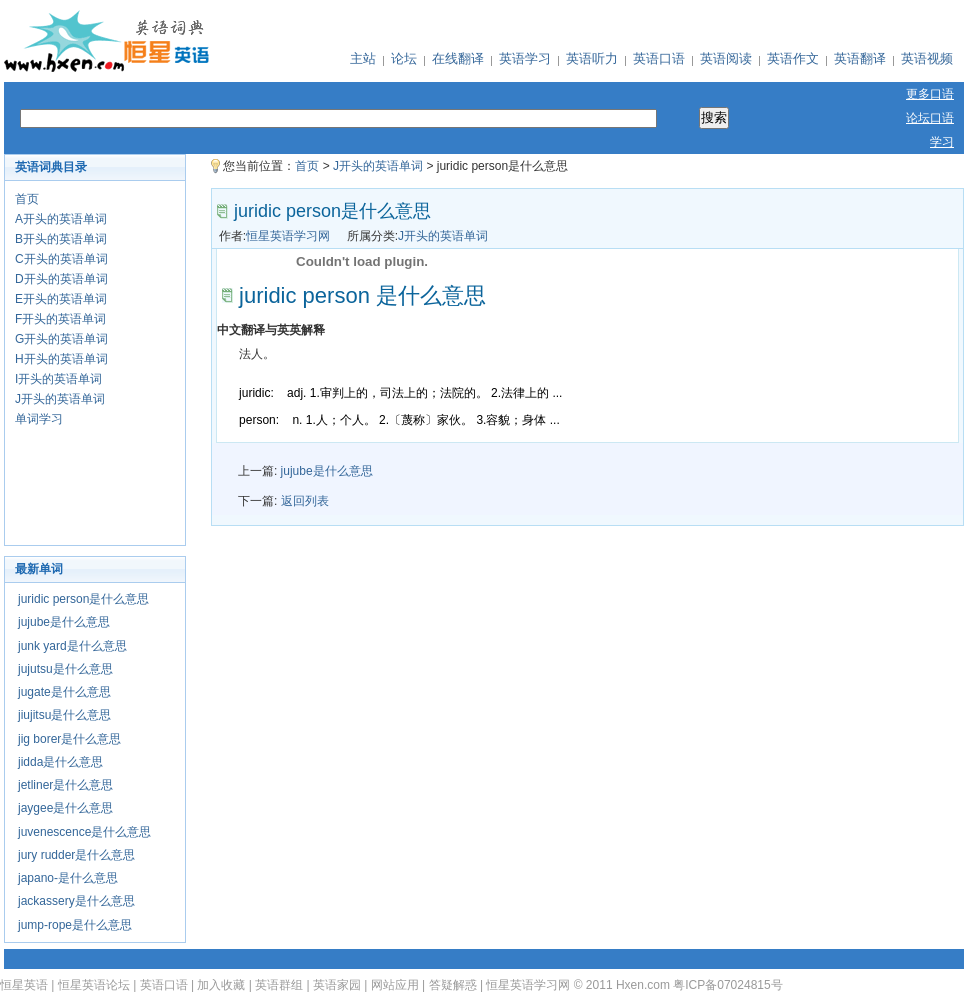 The height and width of the screenshot is (1001, 968). Describe the element at coordinates (279, 985) in the screenshot. I see `英语群组` at that location.